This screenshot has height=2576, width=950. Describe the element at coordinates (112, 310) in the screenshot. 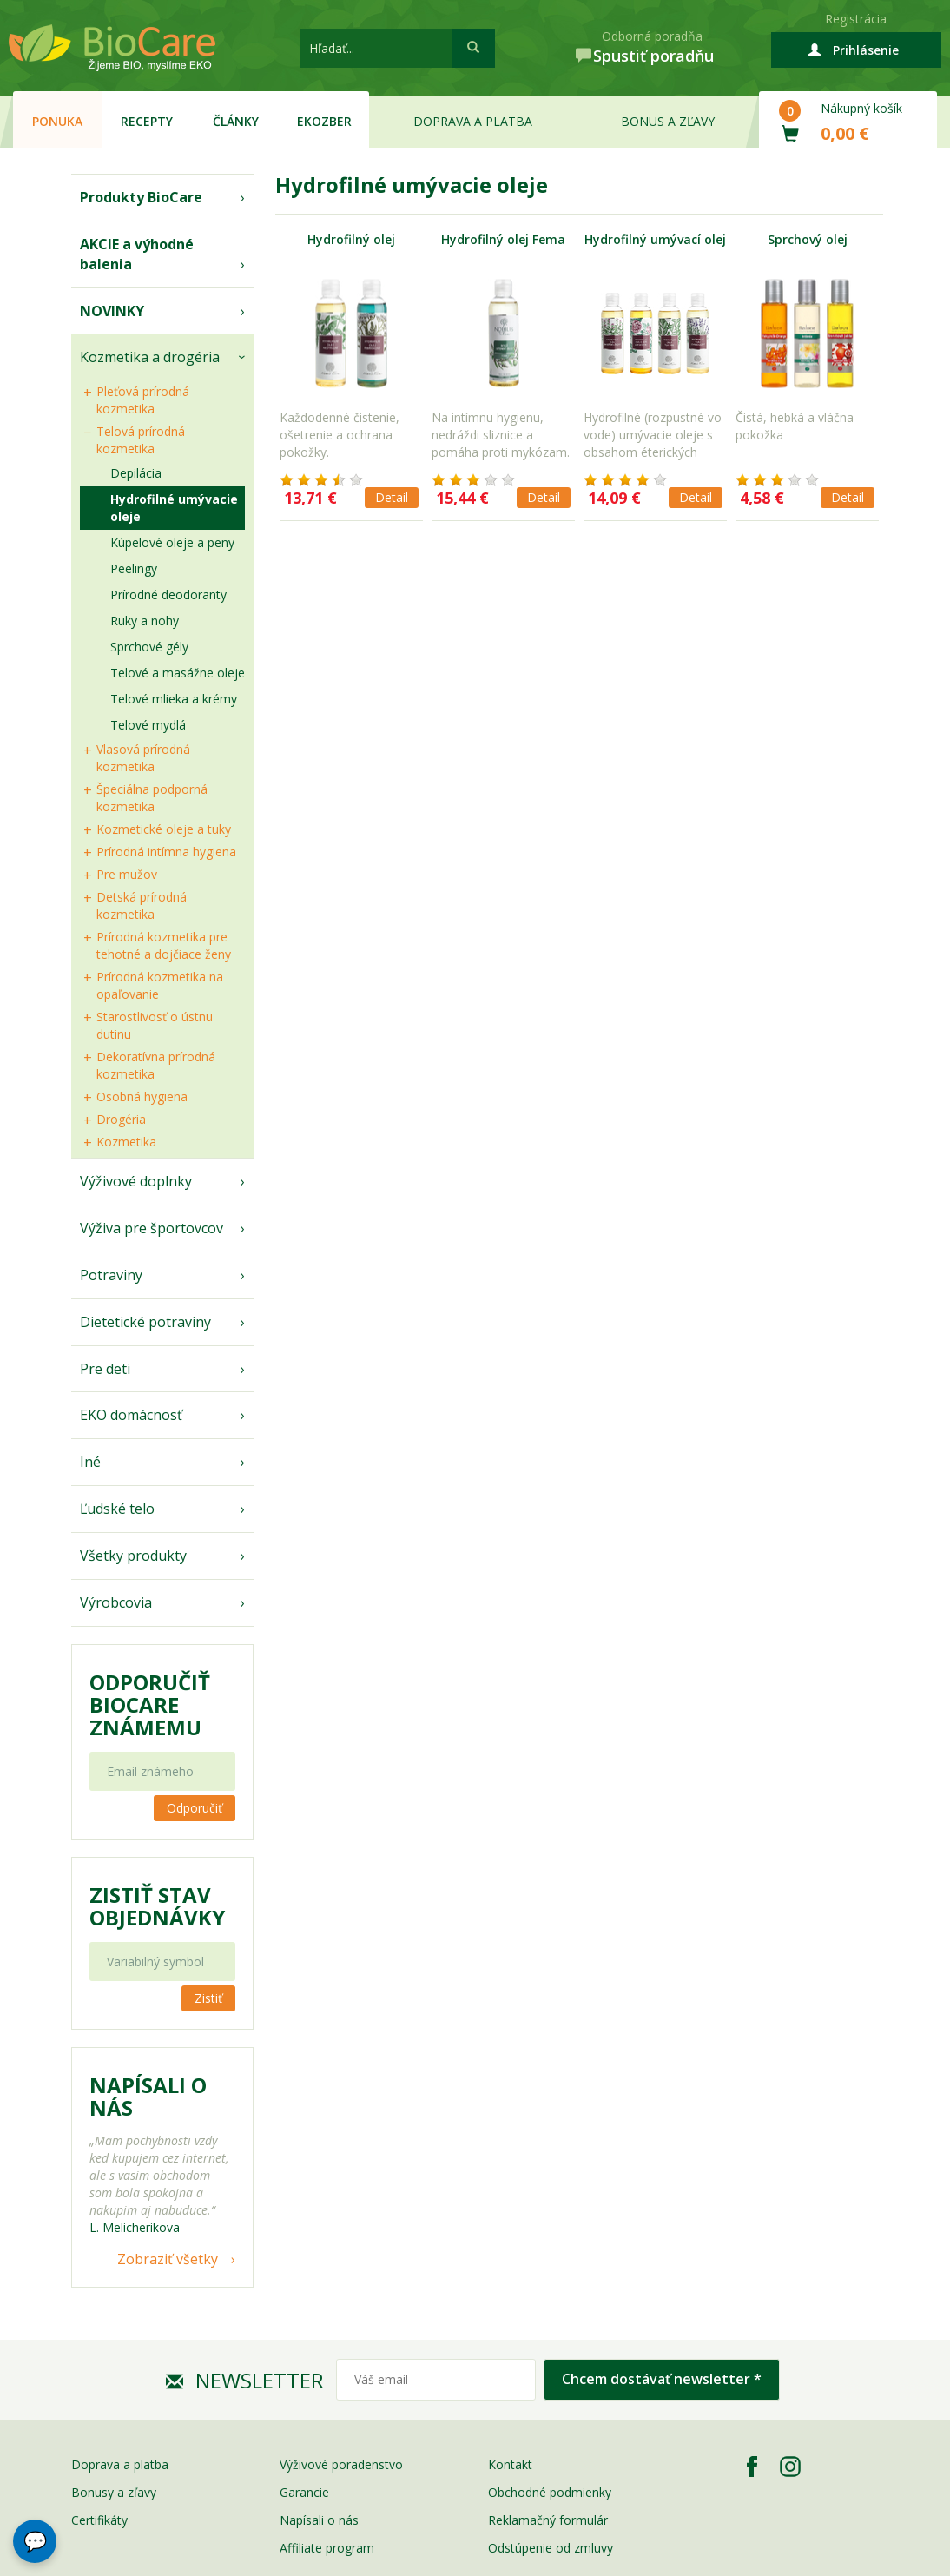

I see `NOVINKY` at that location.